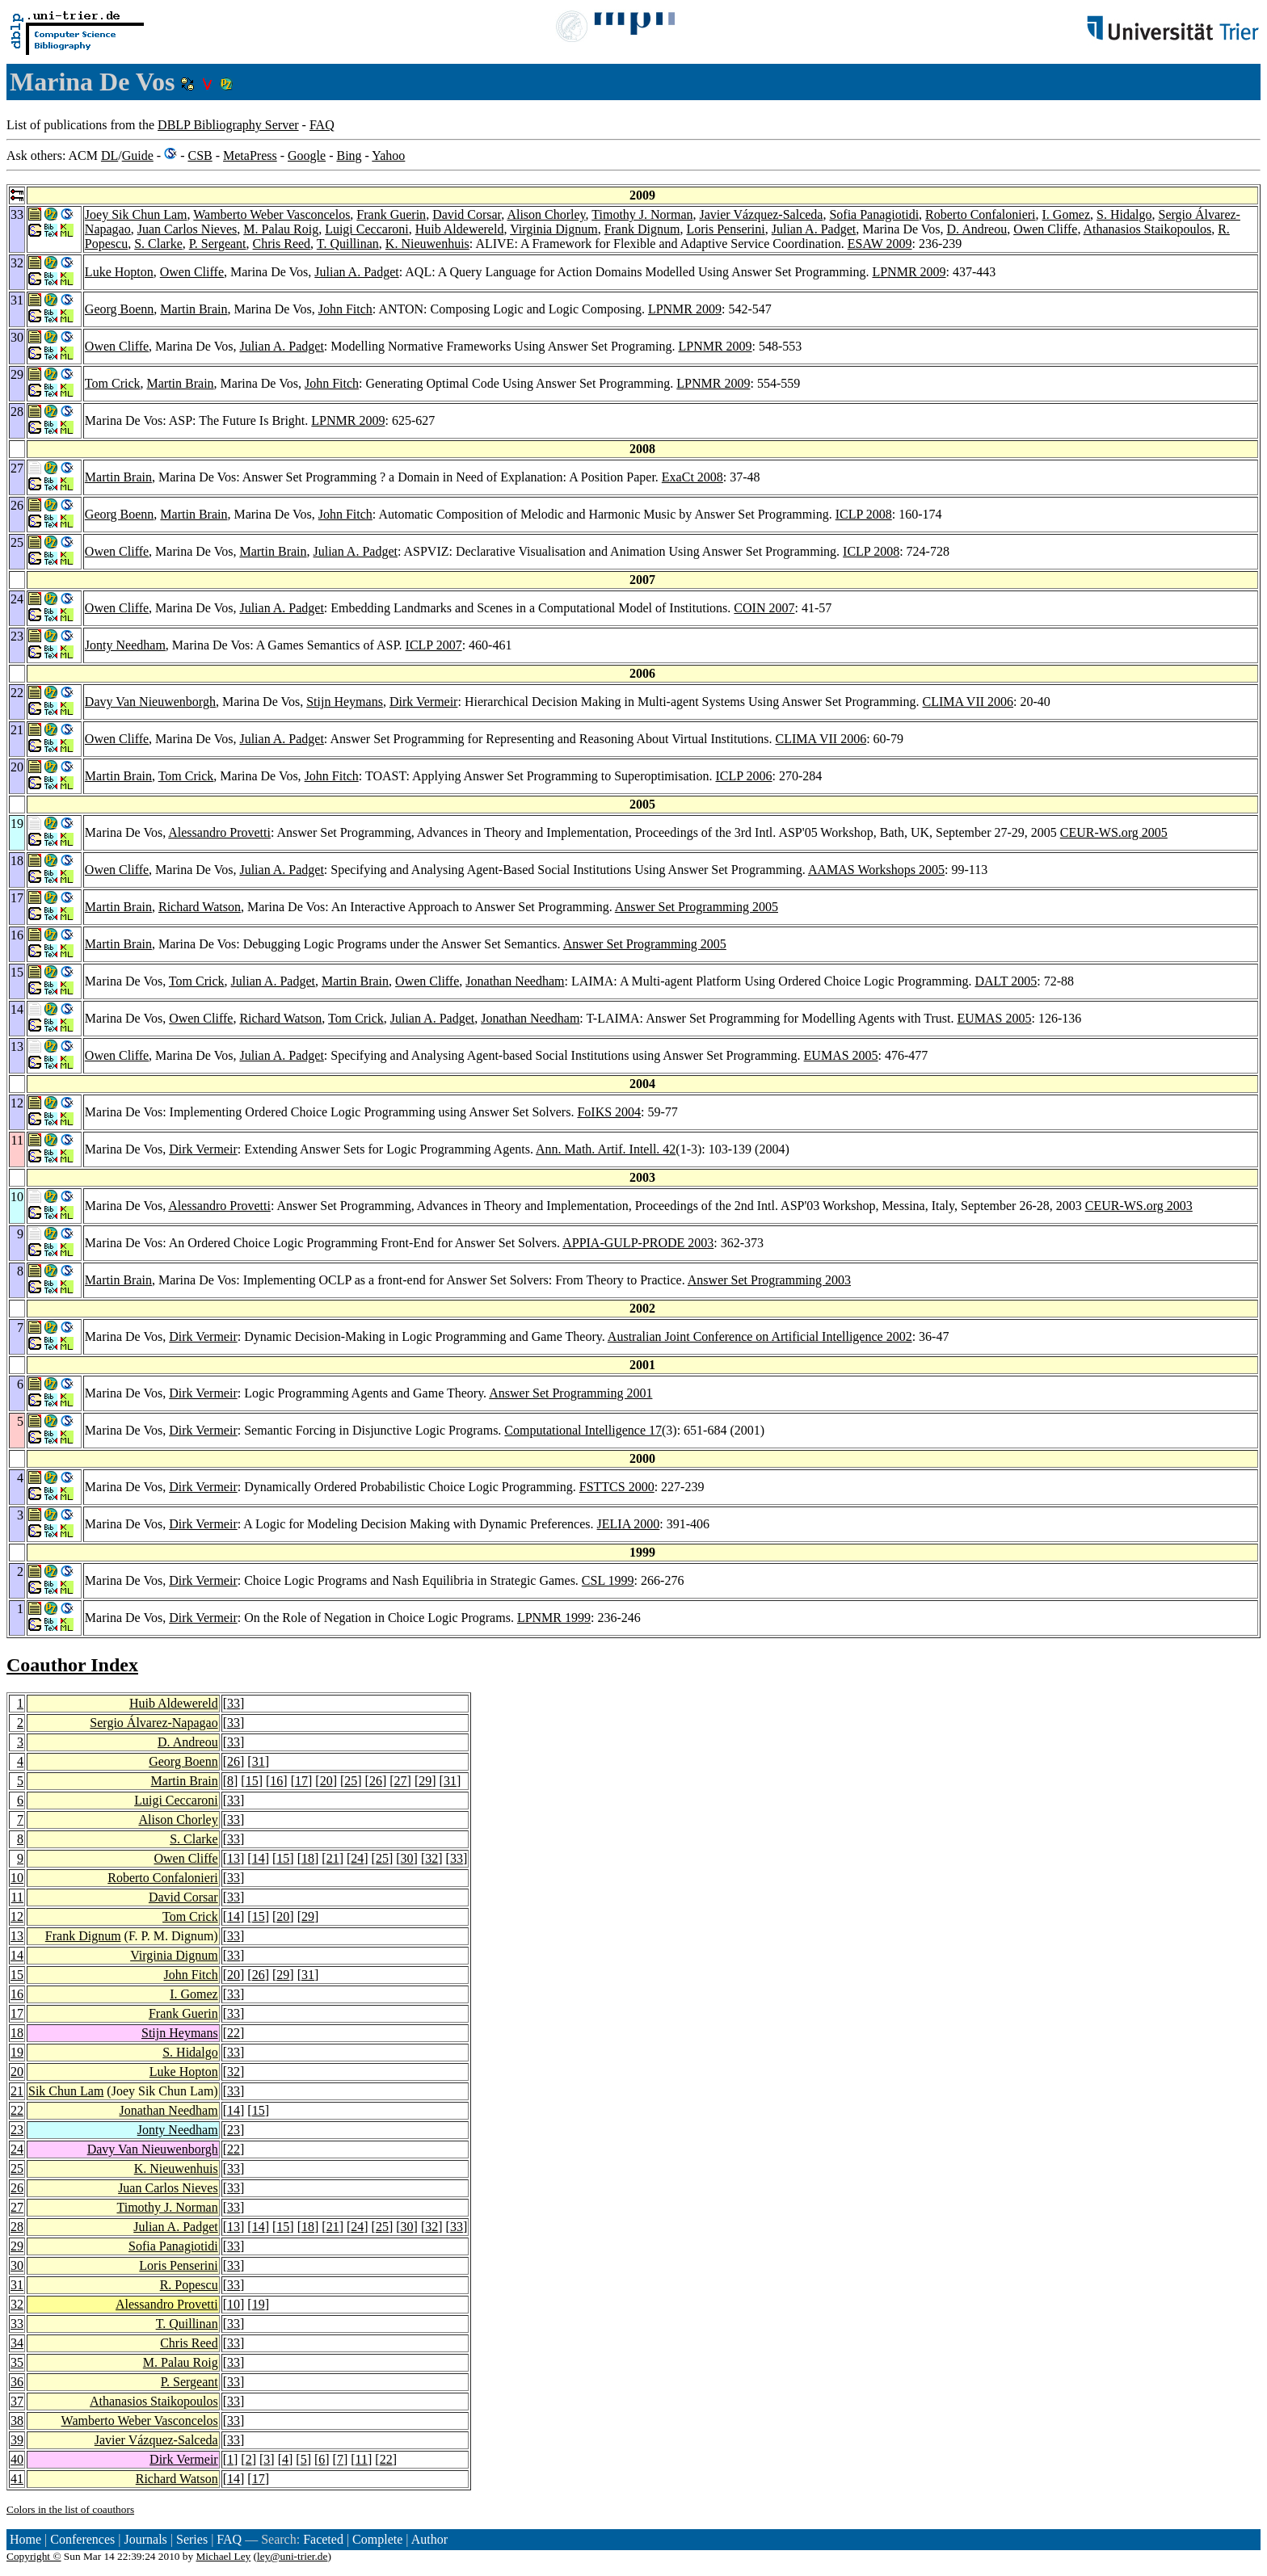  What do you see at coordinates (617, 1487) in the screenshot?
I see `FSTTCS 2000` at bounding box center [617, 1487].